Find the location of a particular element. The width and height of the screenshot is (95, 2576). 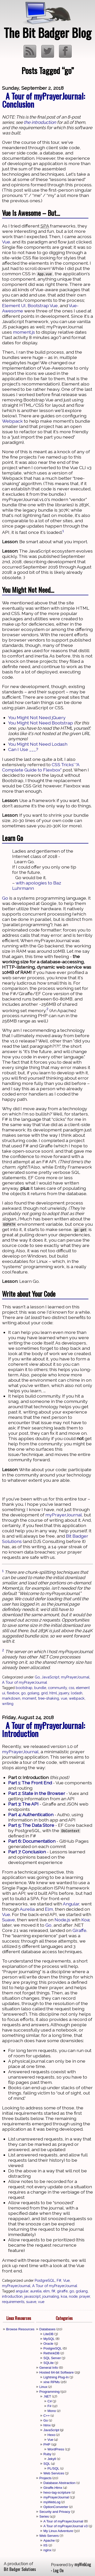

markdown is located at coordinates (11, 1698).